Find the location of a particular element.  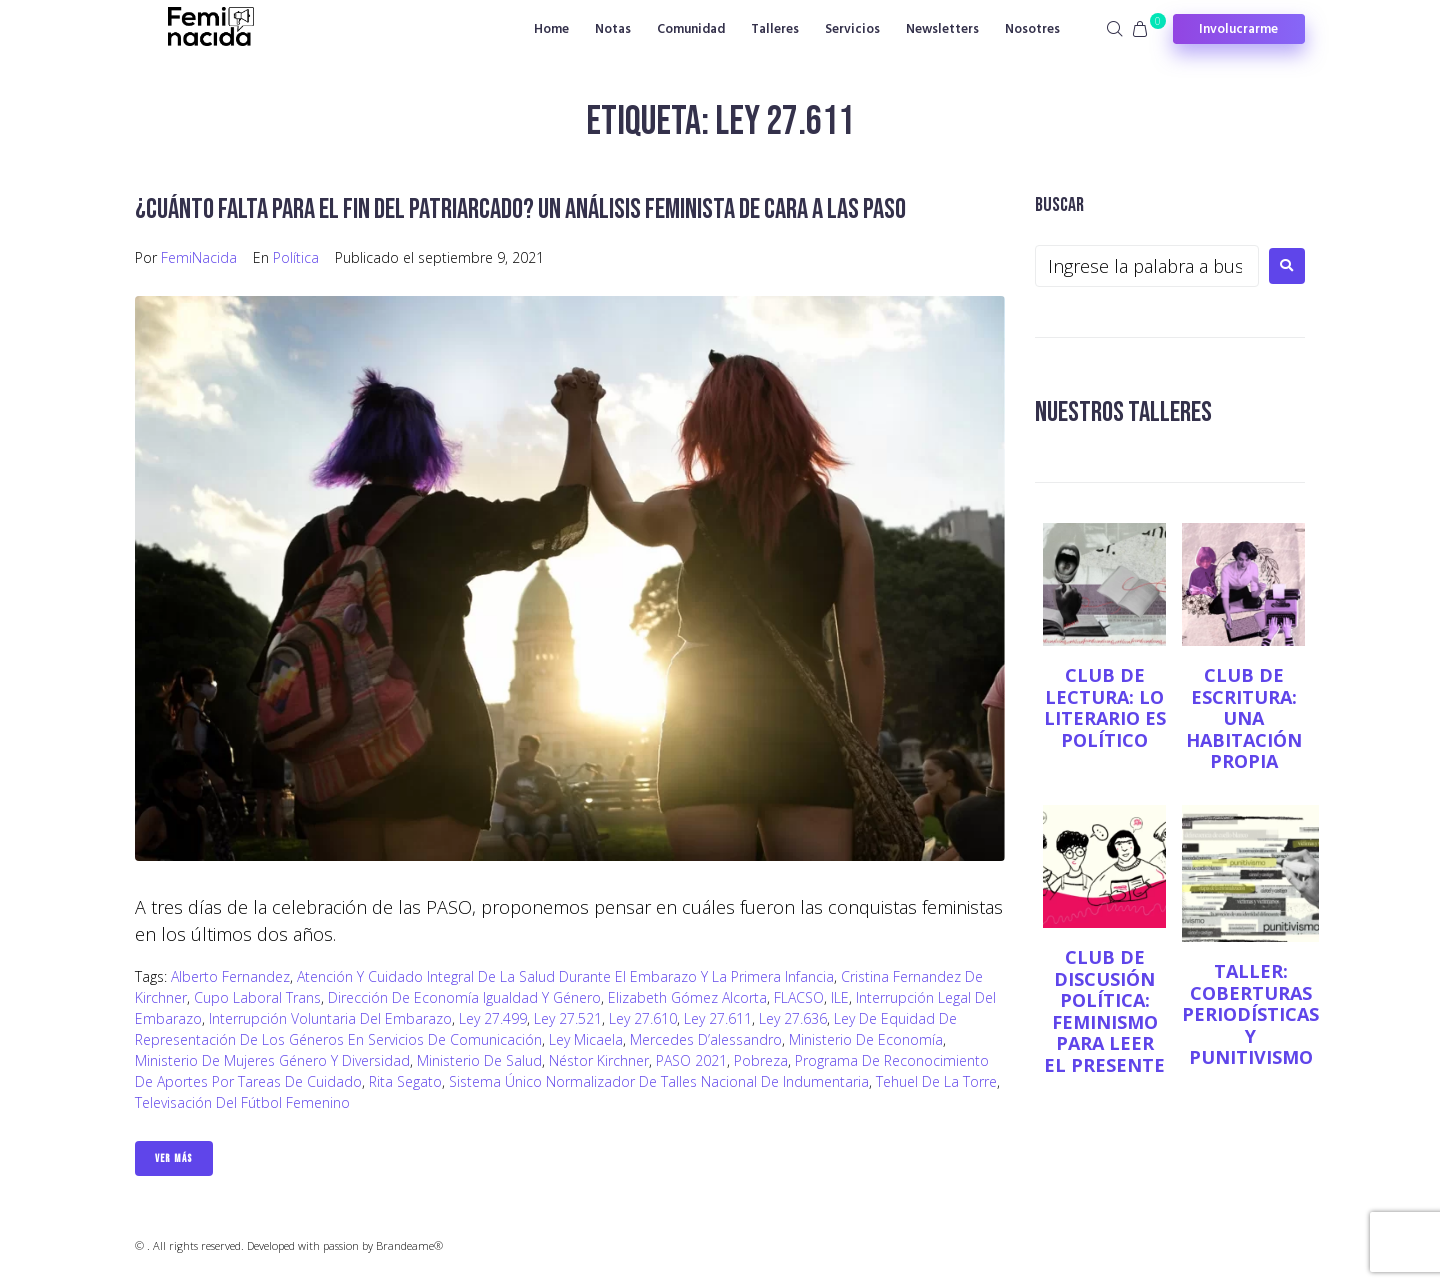

Ley 27.499 is located at coordinates (493, 1018).